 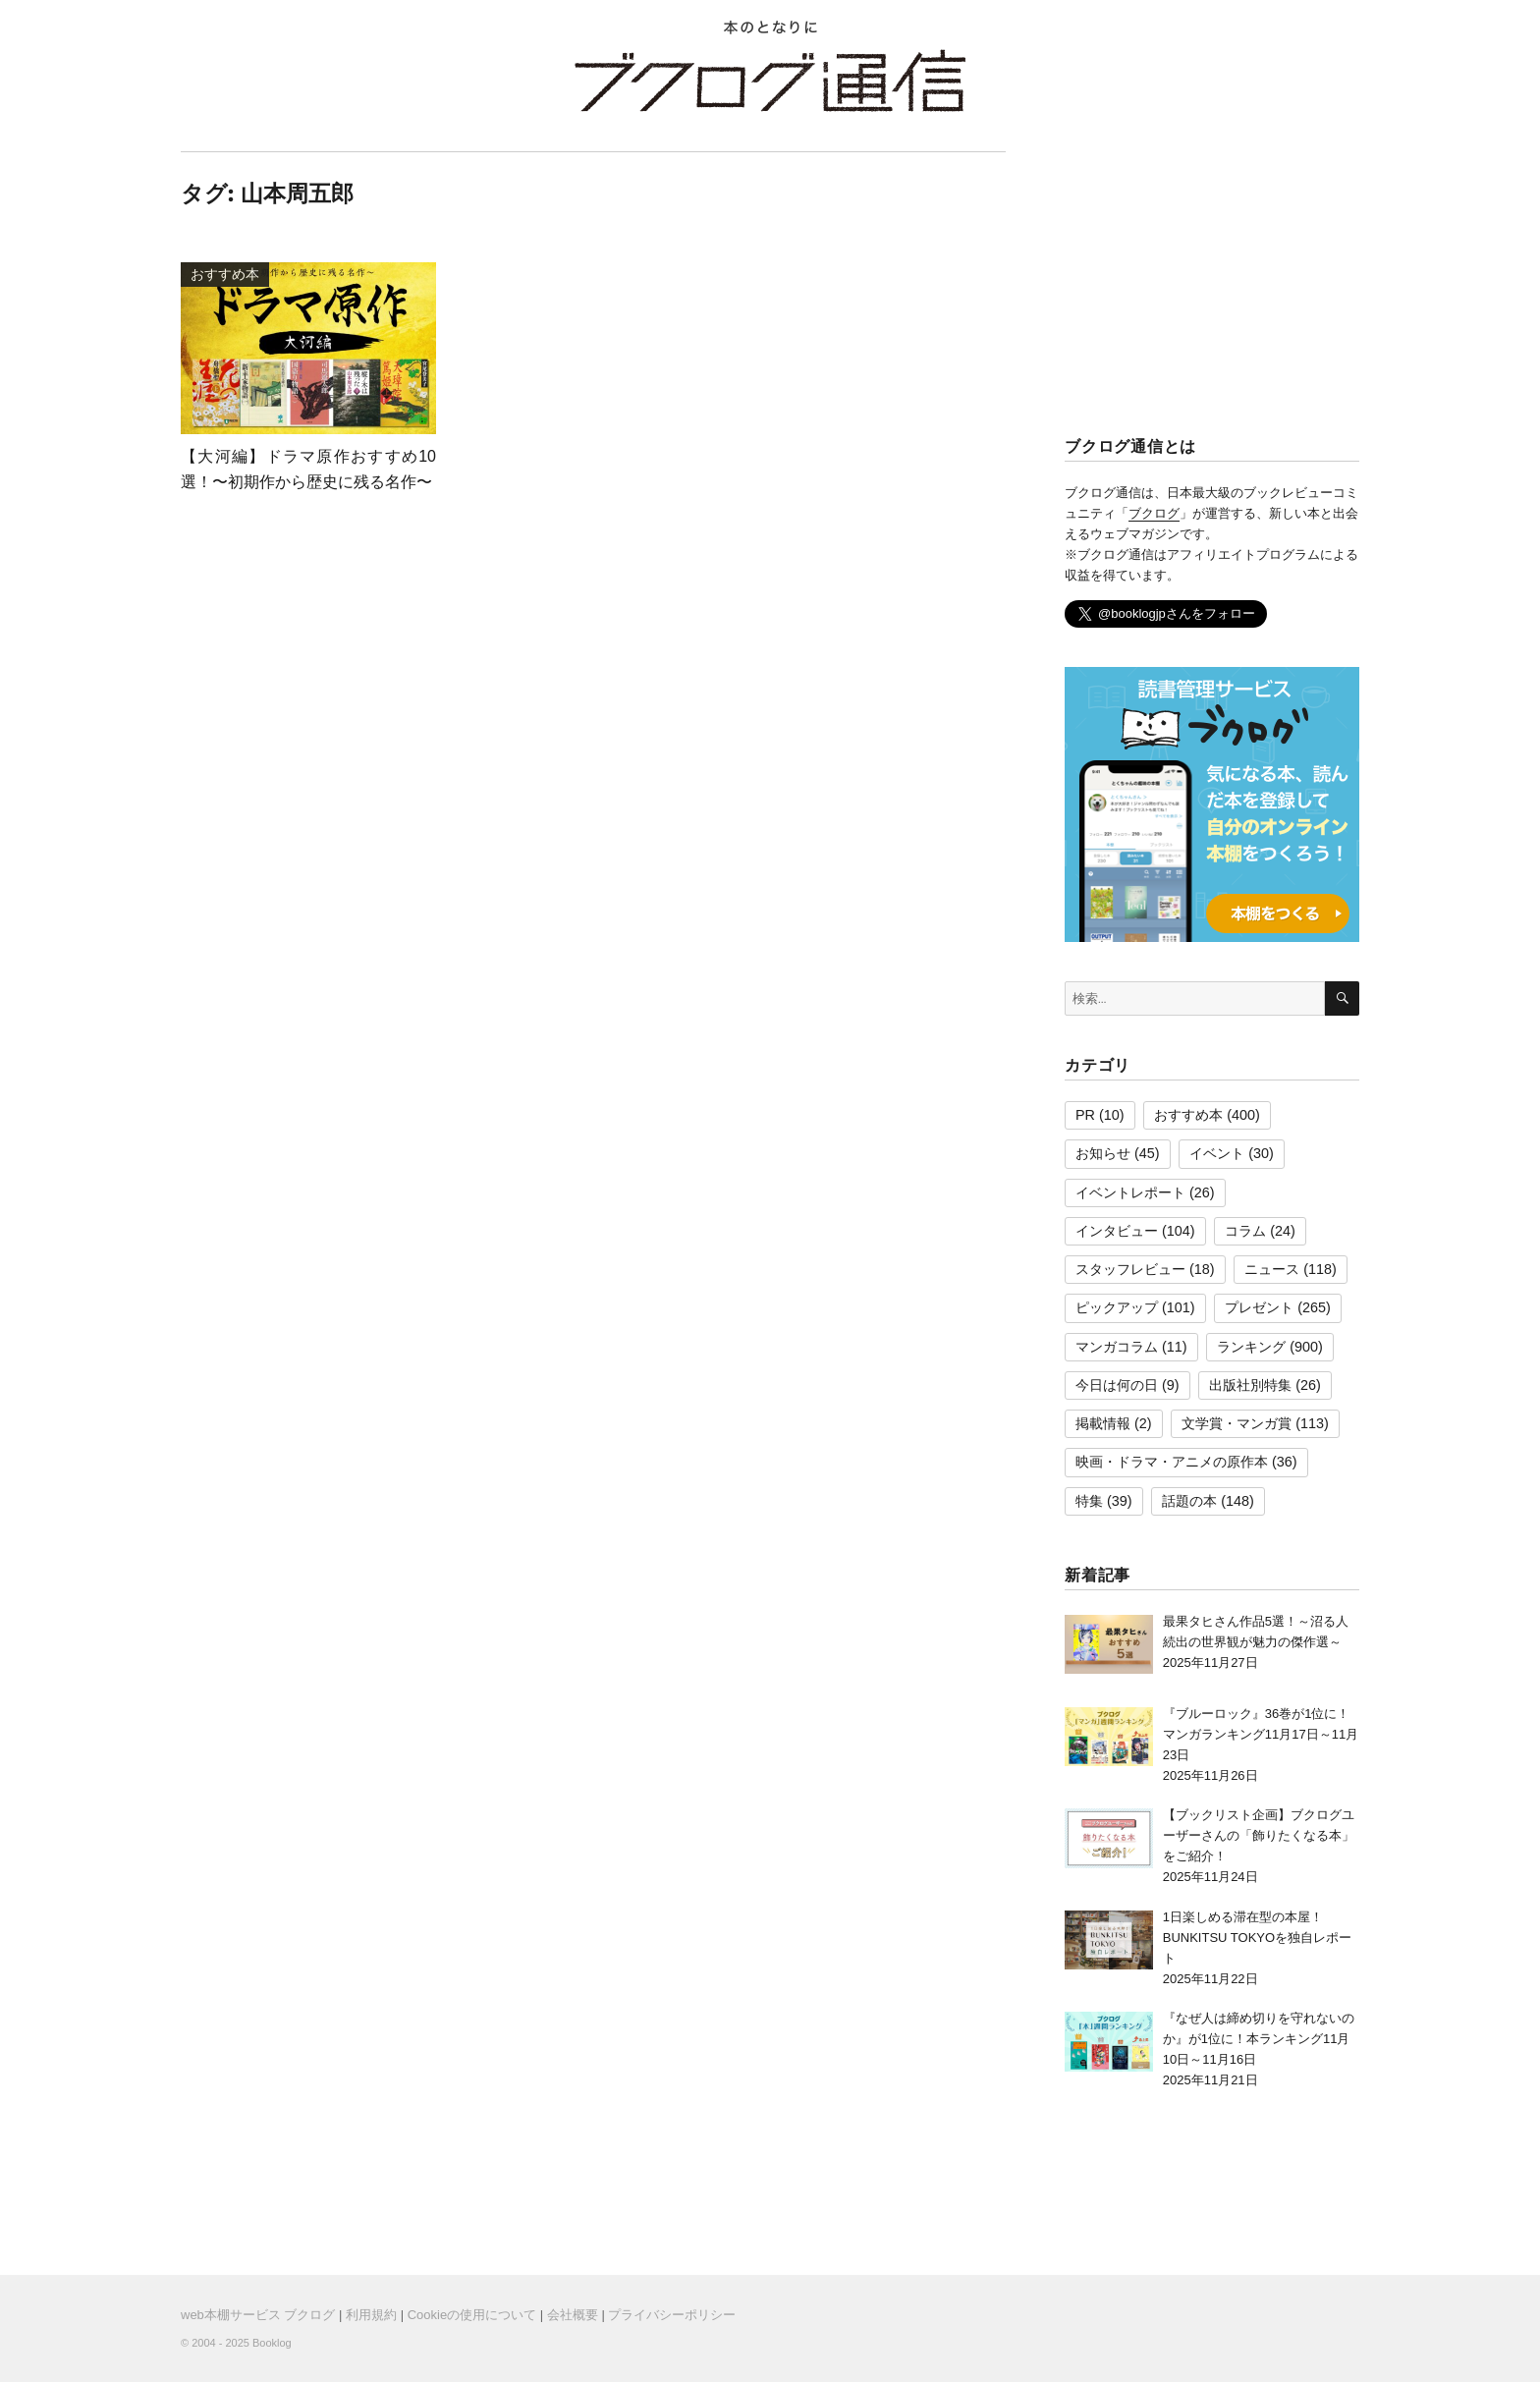 What do you see at coordinates (272, 2343) in the screenshot?
I see `Booklog` at bounding box center [272, 2343].